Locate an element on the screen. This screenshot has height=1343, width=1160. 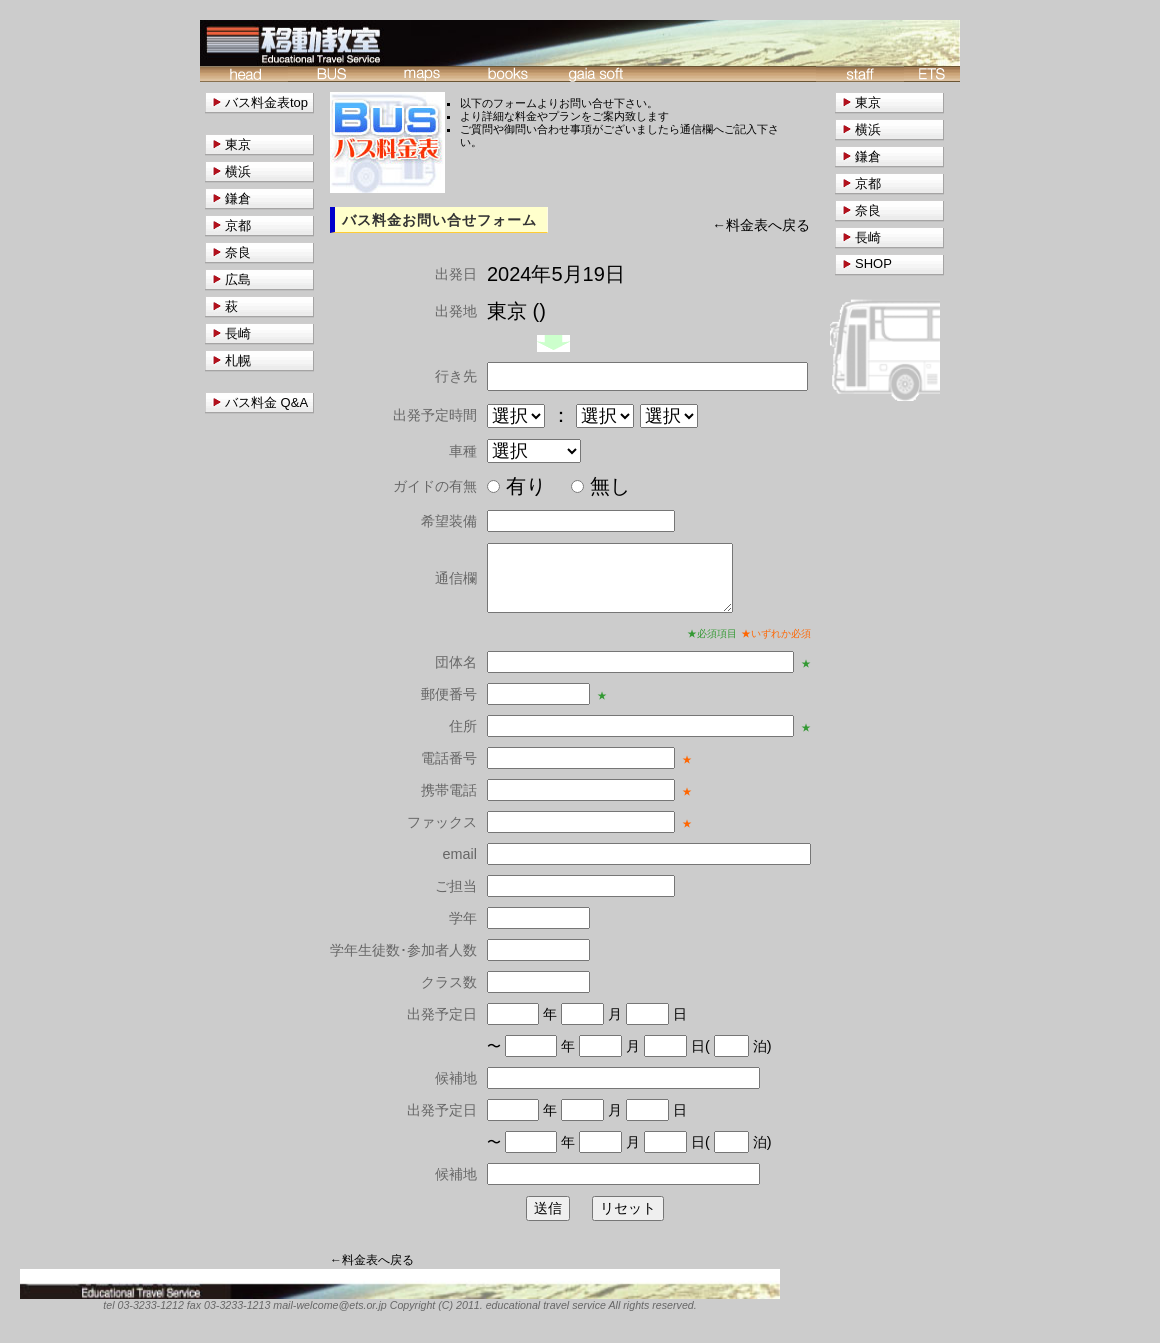
横浜 is located at coordinates (868, 129).